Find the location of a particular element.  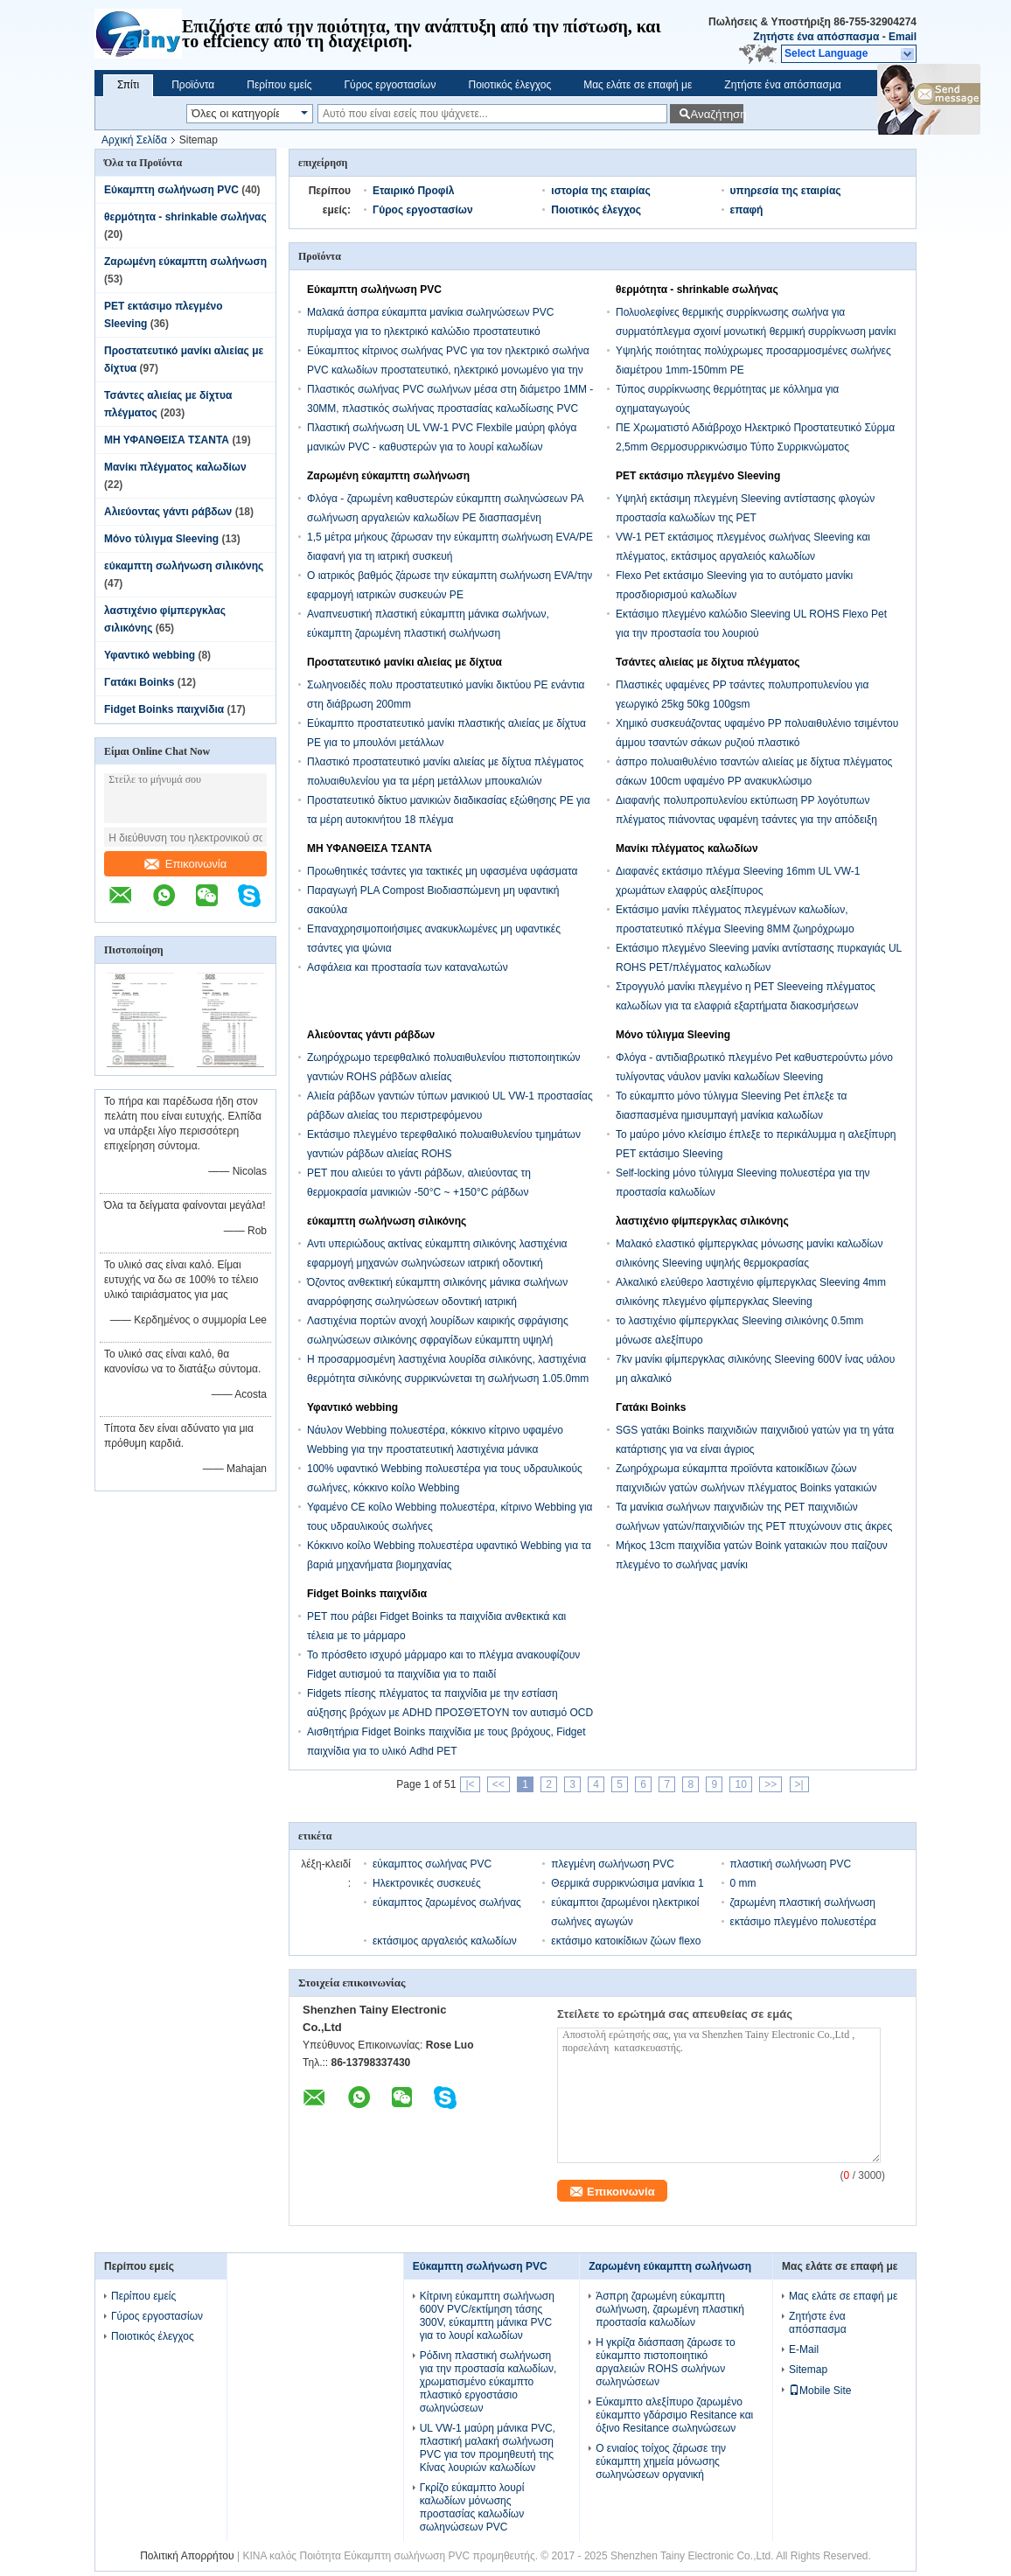

υπηρεσία της εταιρίας is located at coordinates (785, 191).